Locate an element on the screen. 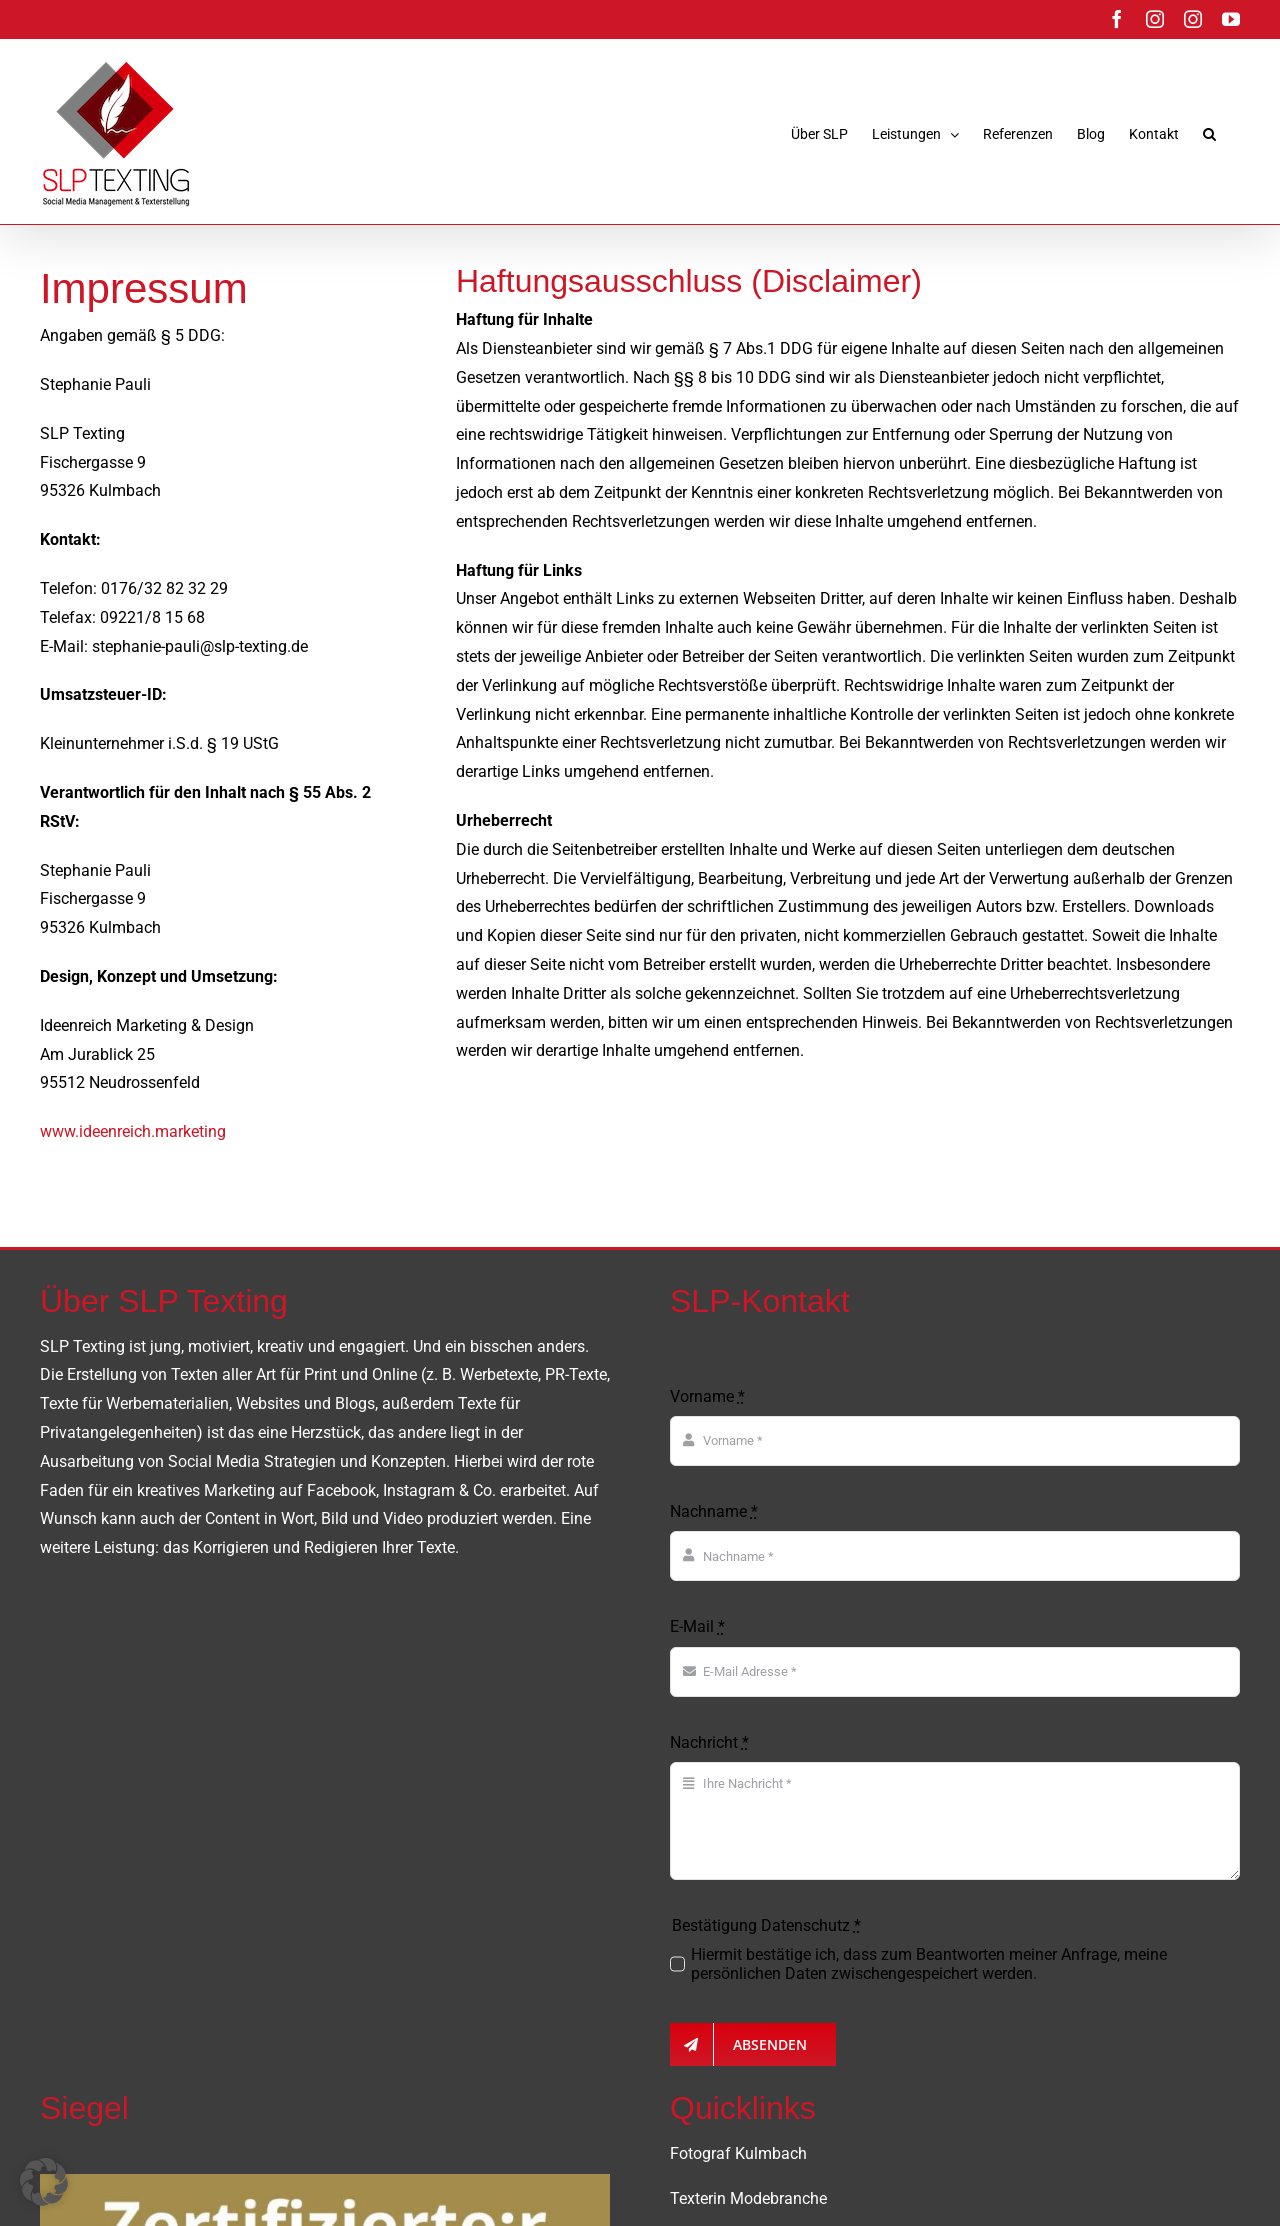 This screenshot has height=2226, width=1280. www.ideenreich.marketing is located at coordinates (133, 1131).